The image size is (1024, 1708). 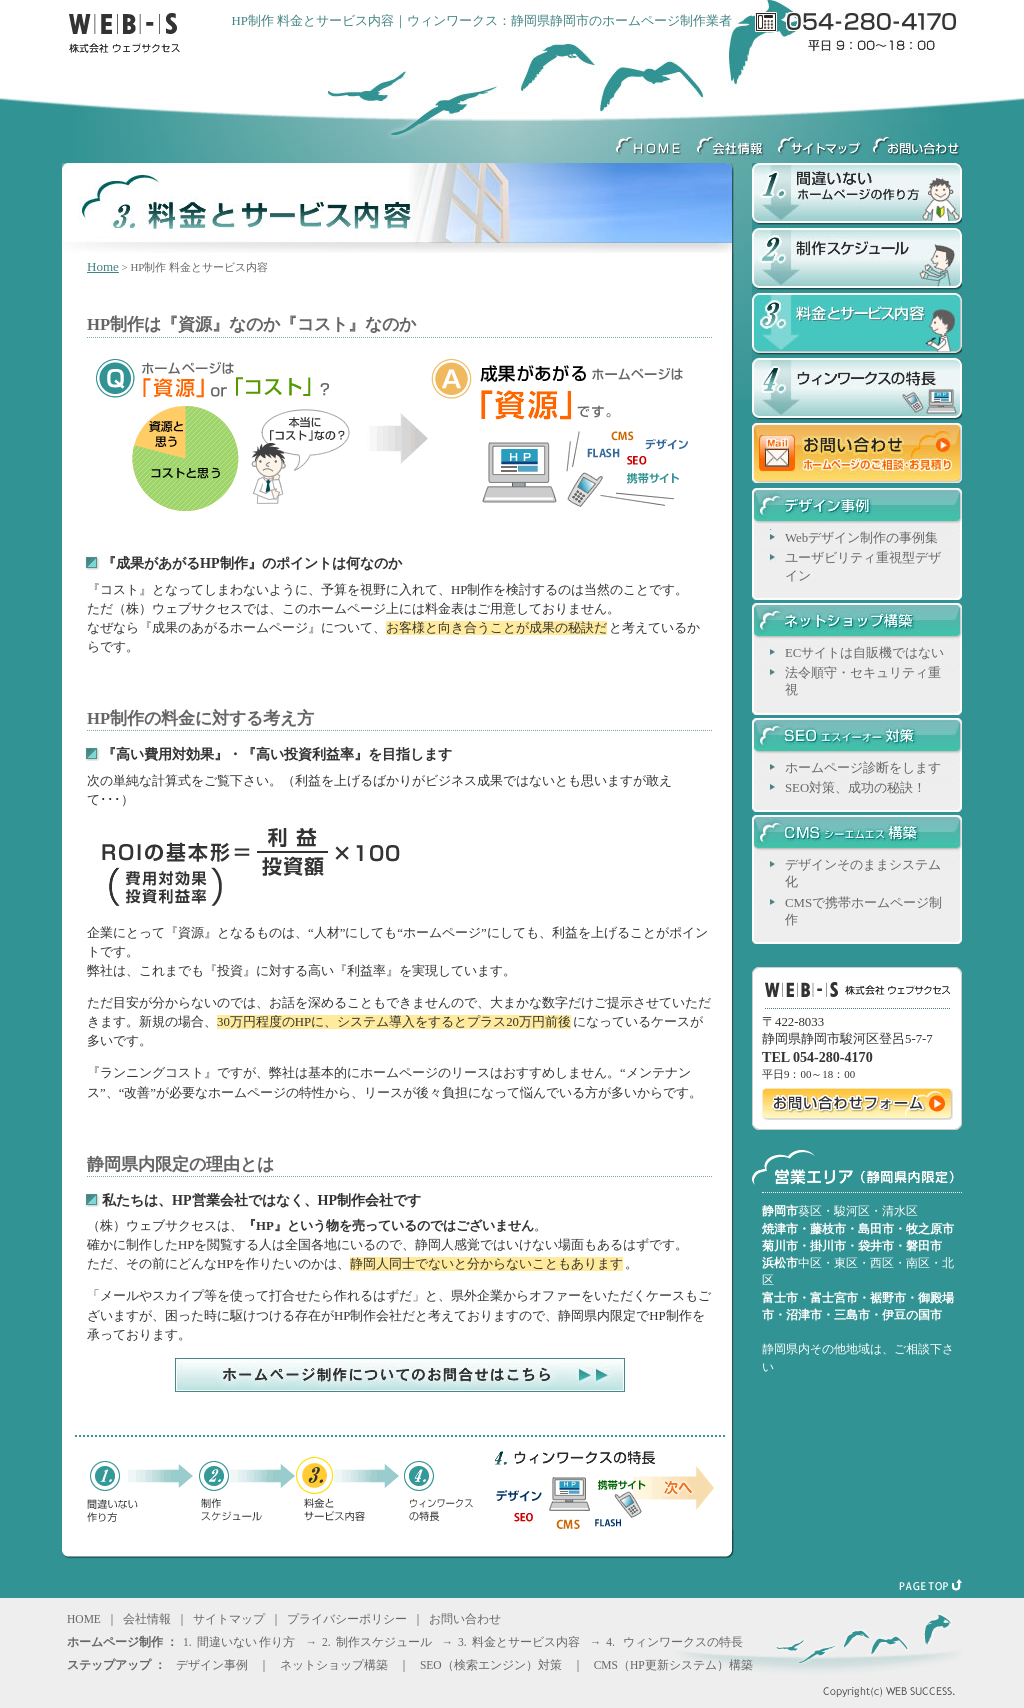 I want to click on CMS（HP更新システム）構築, so click(x=673, y=1665).